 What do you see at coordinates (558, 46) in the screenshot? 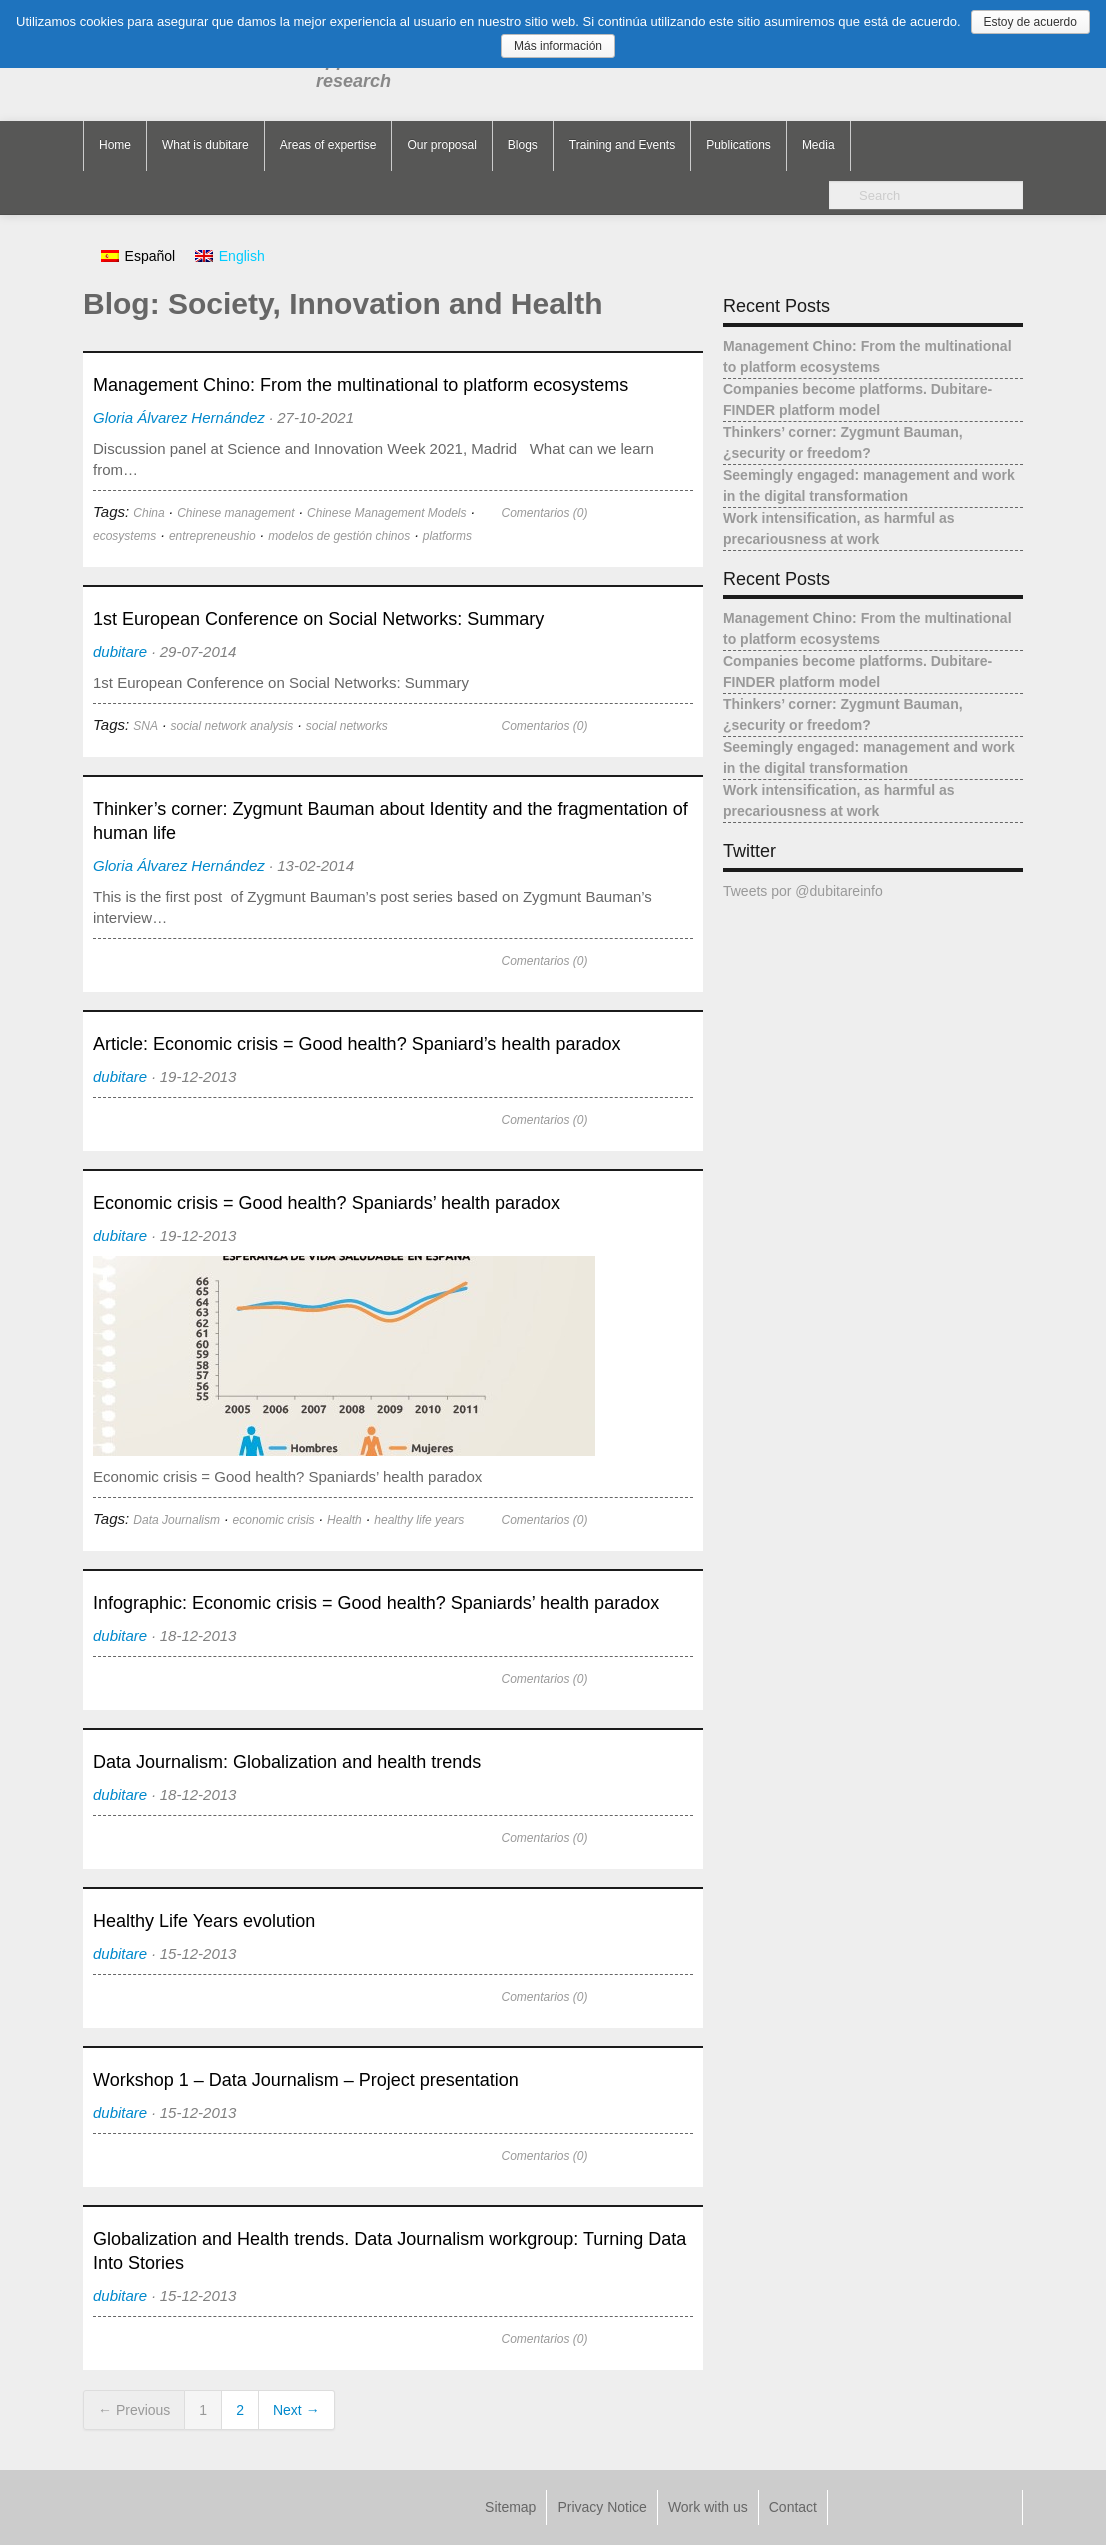
I see `Más información` at bounding box center [558, 46].